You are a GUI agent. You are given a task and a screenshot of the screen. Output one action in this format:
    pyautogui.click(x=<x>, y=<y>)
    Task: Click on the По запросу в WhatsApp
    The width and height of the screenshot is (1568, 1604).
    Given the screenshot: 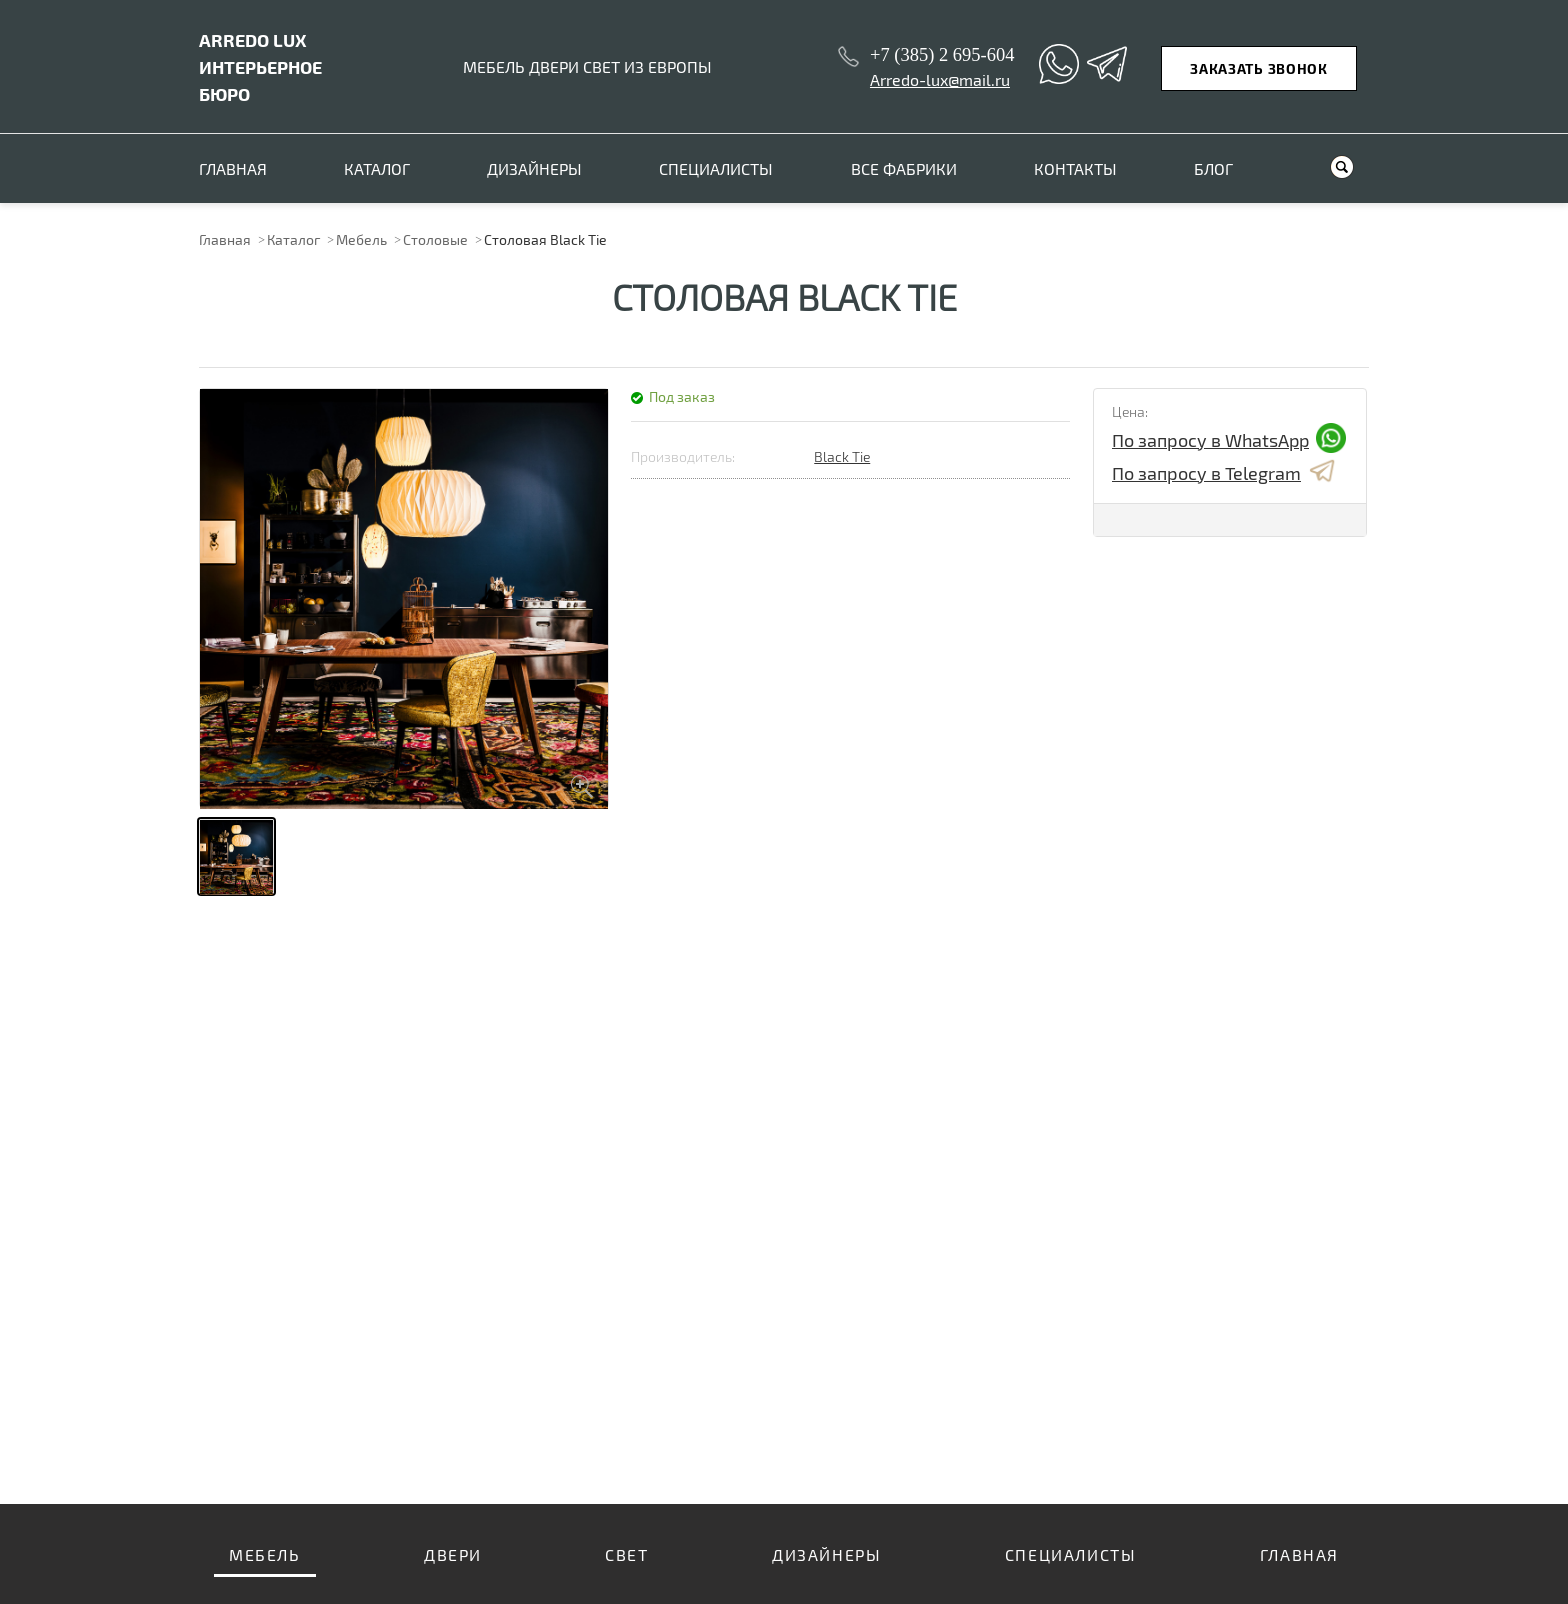 What is the action you would take?
    pyautogui.click(x=1229, y=439)
    